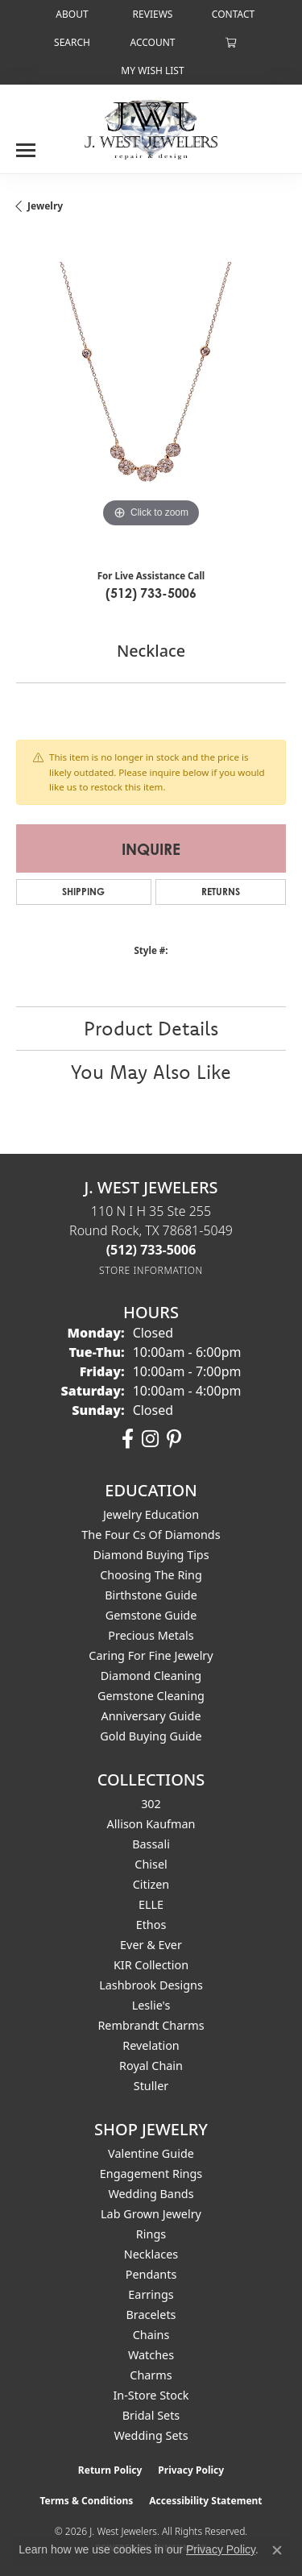  Describe the element at coordinates (150, 2025) in the screenshot. I see `Rembrandt Charms [menuitem]` at that location.